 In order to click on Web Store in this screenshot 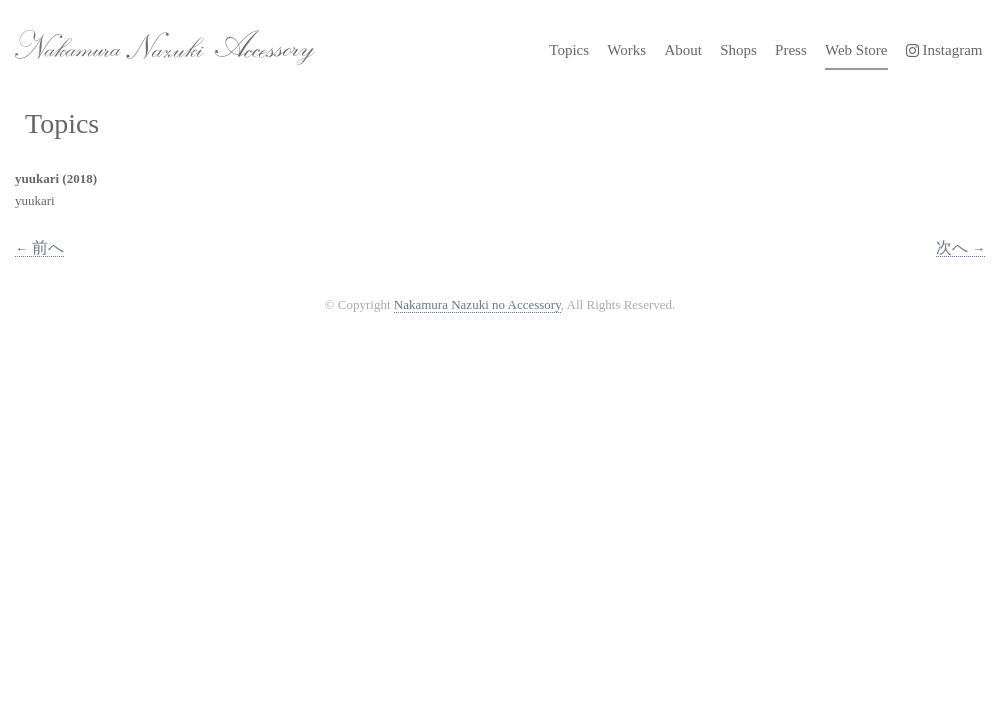, I will do `click(856, 50)`.